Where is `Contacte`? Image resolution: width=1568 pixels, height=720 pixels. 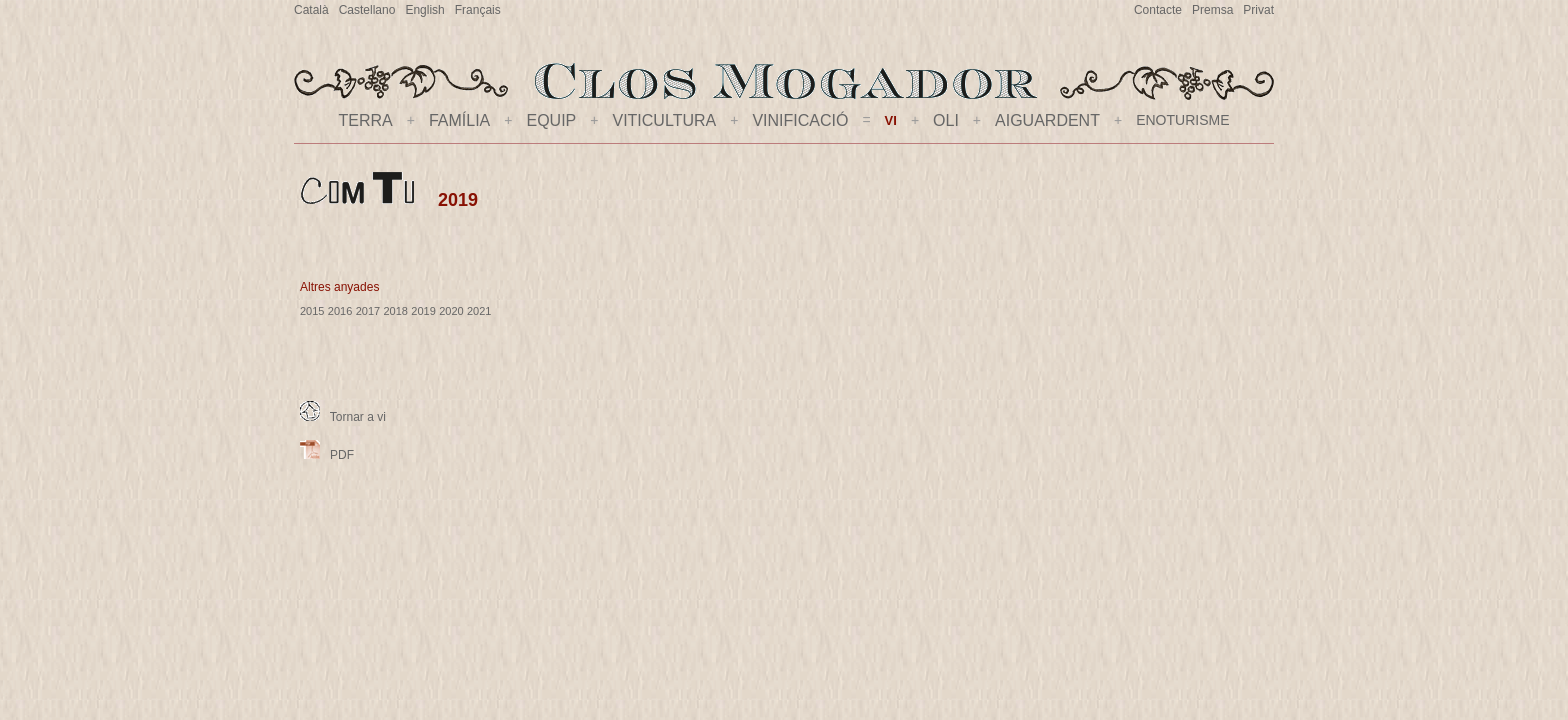 Contacte is located at coordinates (1158, 10).